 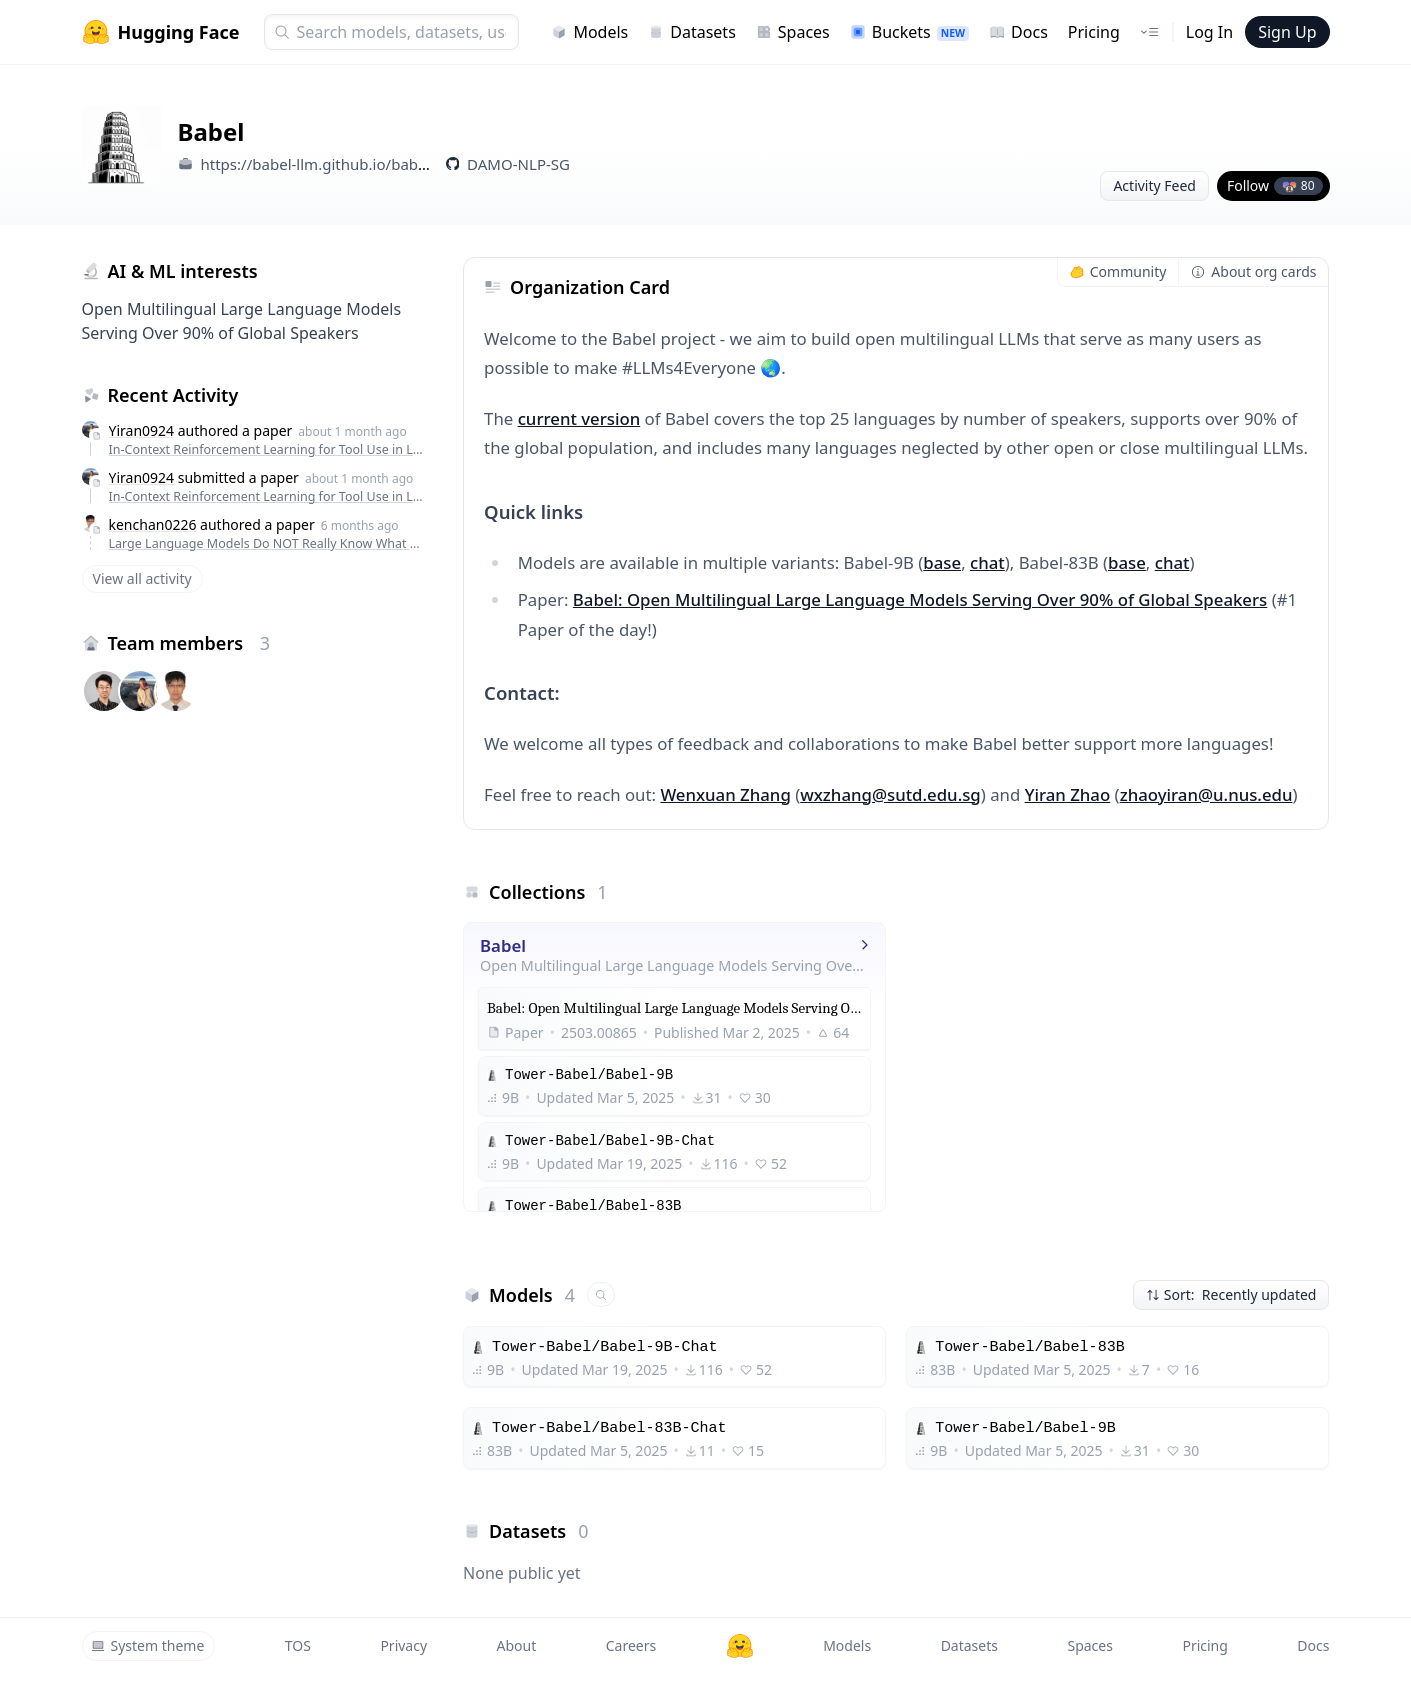 I want to click on Yiran0924, so click(x=142, y=430).